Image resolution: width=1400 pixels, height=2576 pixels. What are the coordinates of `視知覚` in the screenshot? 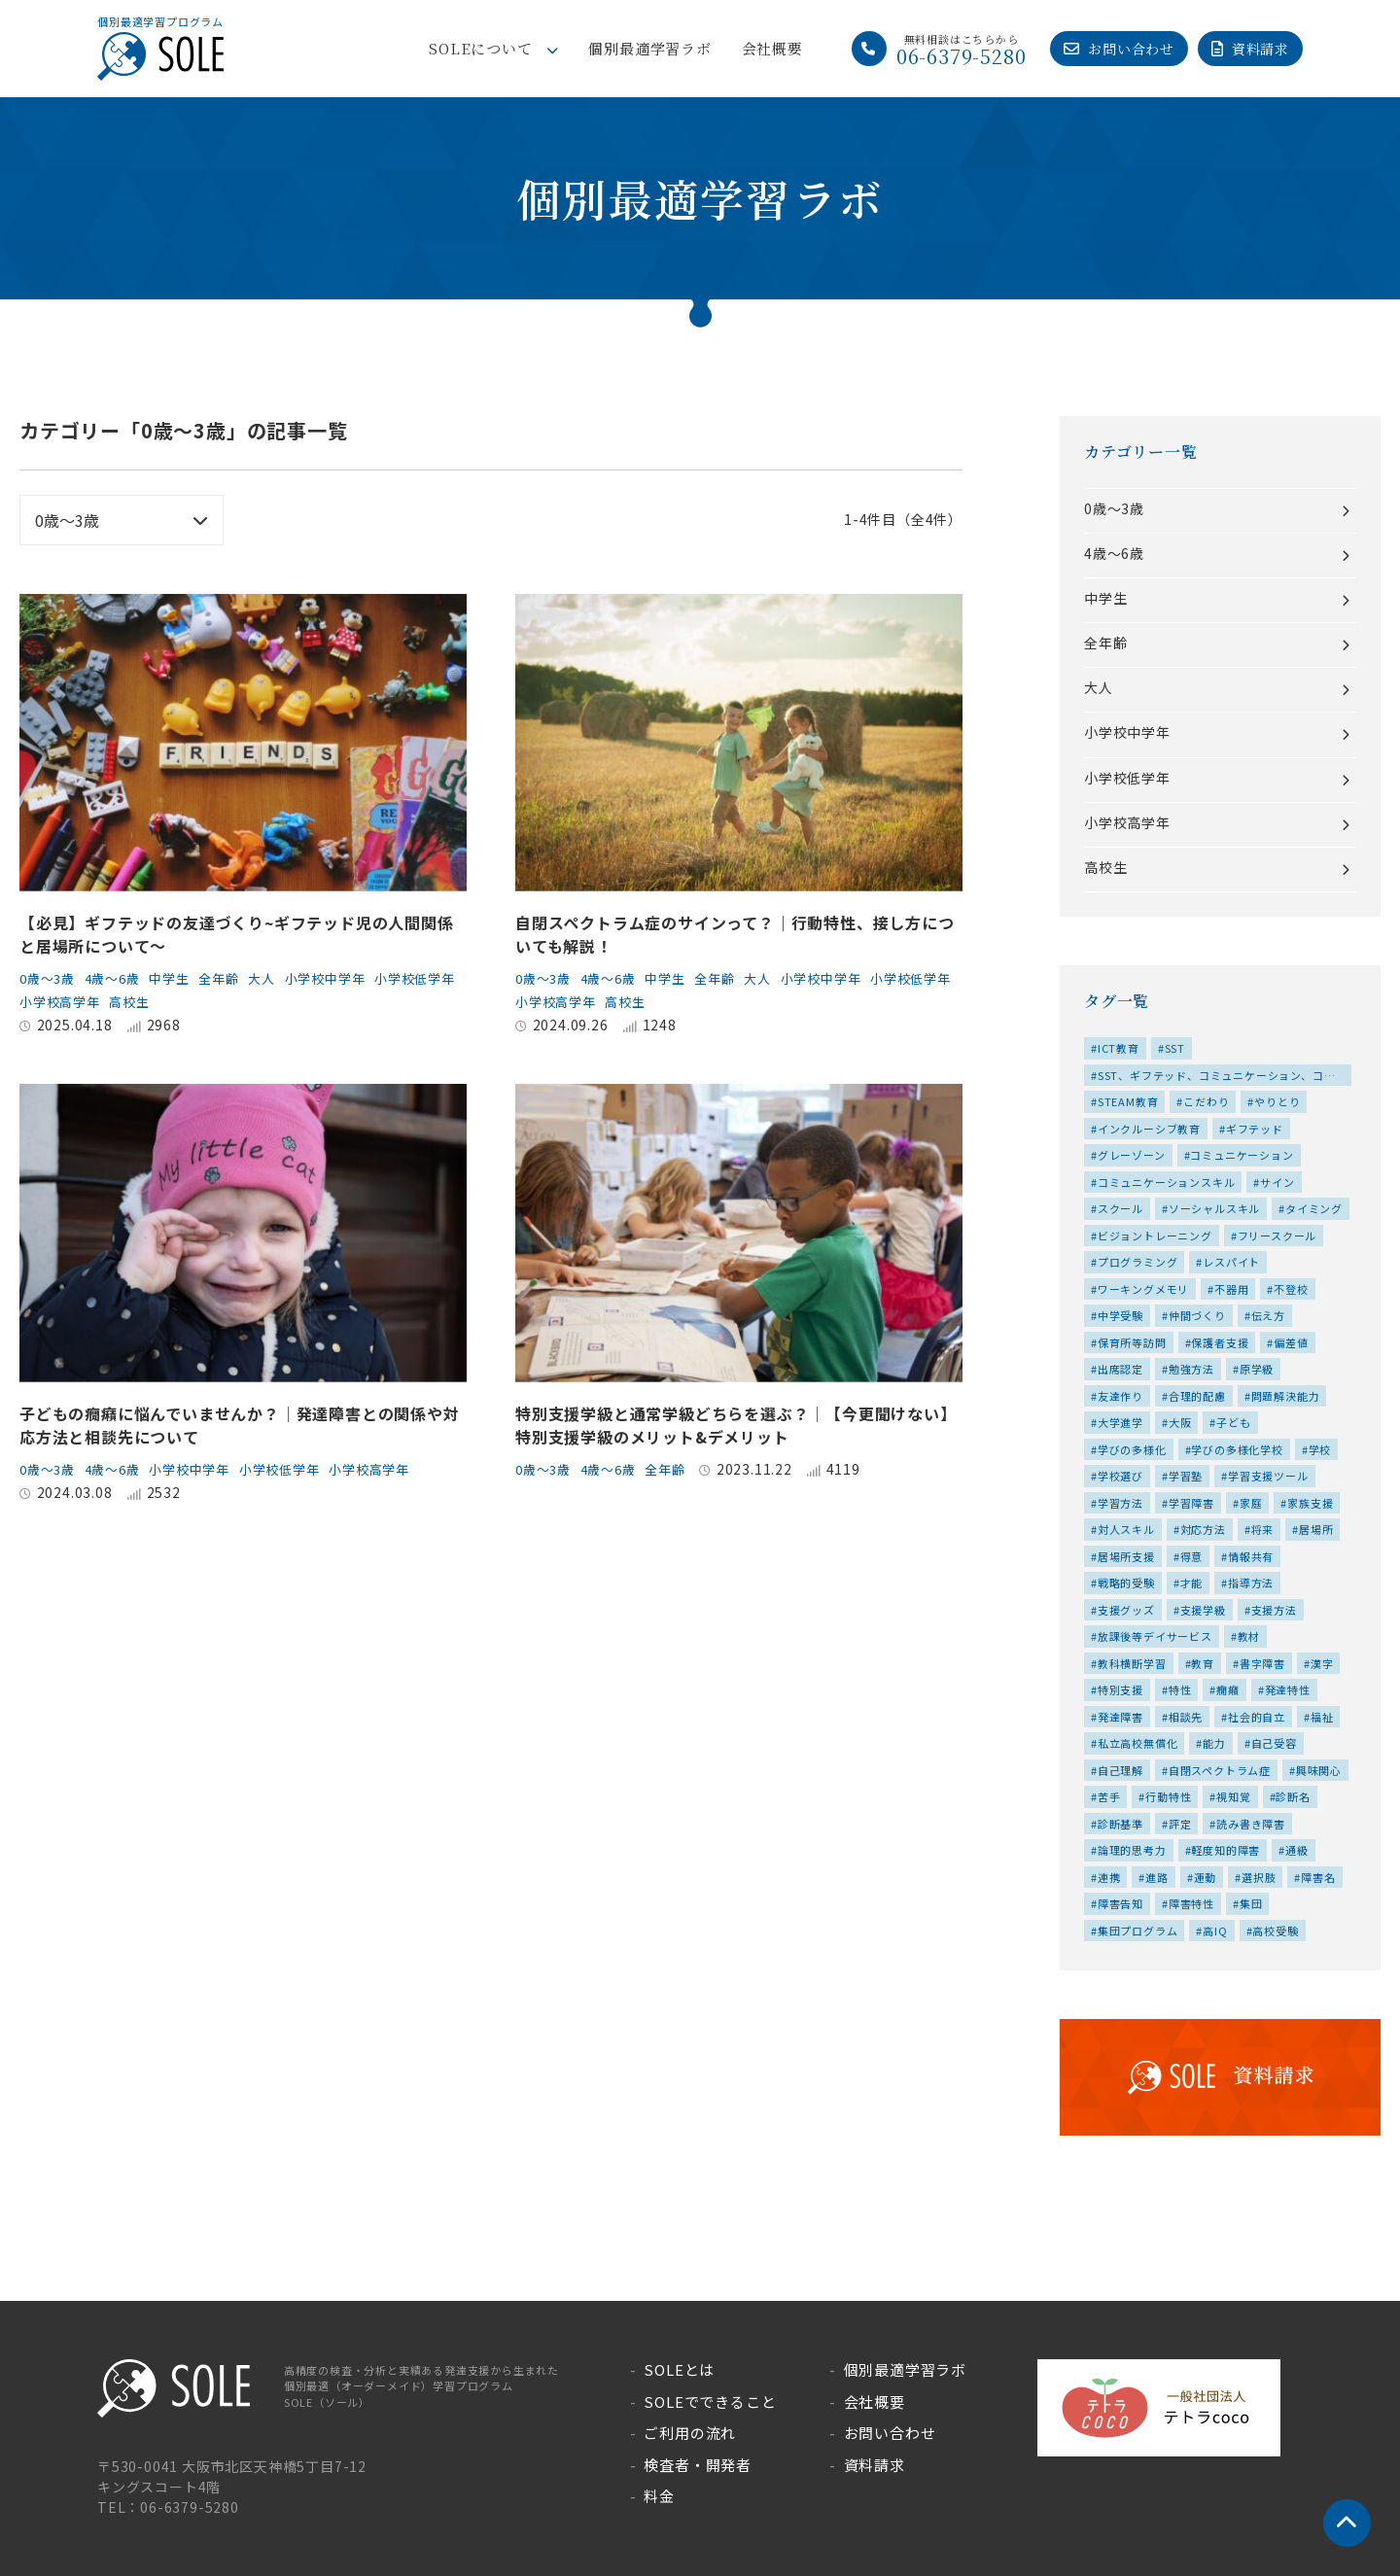 It's located at (1233, 1796).